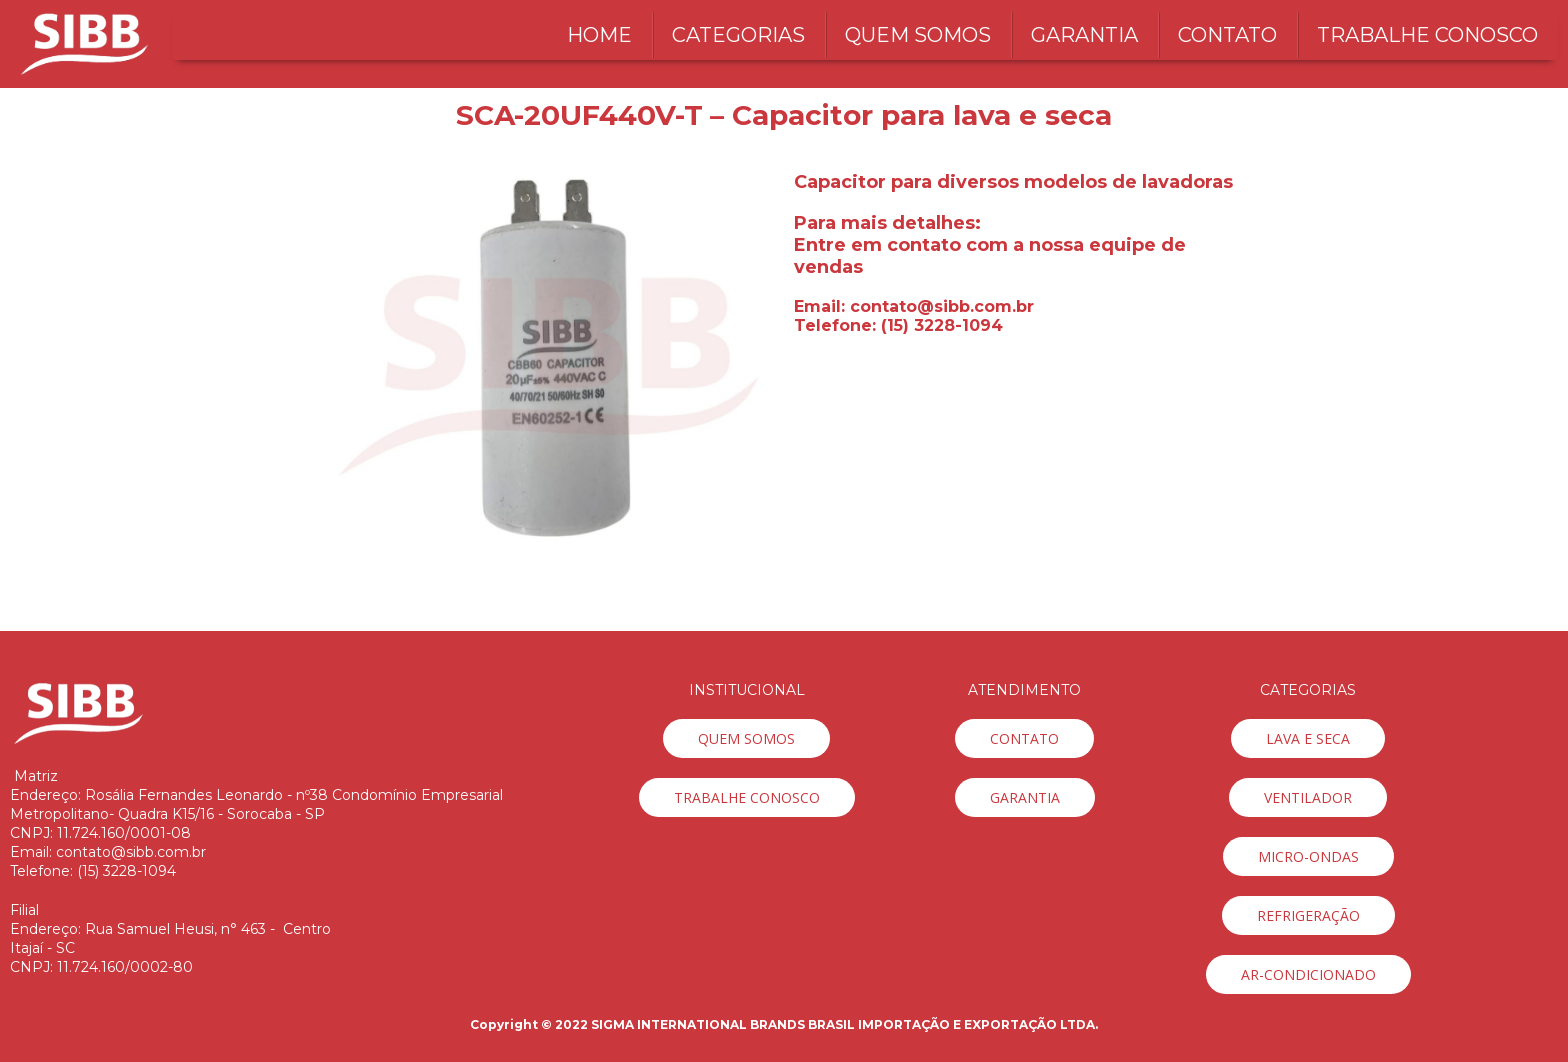  Describe the element at coordinates (738, 35) in the screenshot. I see `CATEGORIAS [menuitem]` at that location.